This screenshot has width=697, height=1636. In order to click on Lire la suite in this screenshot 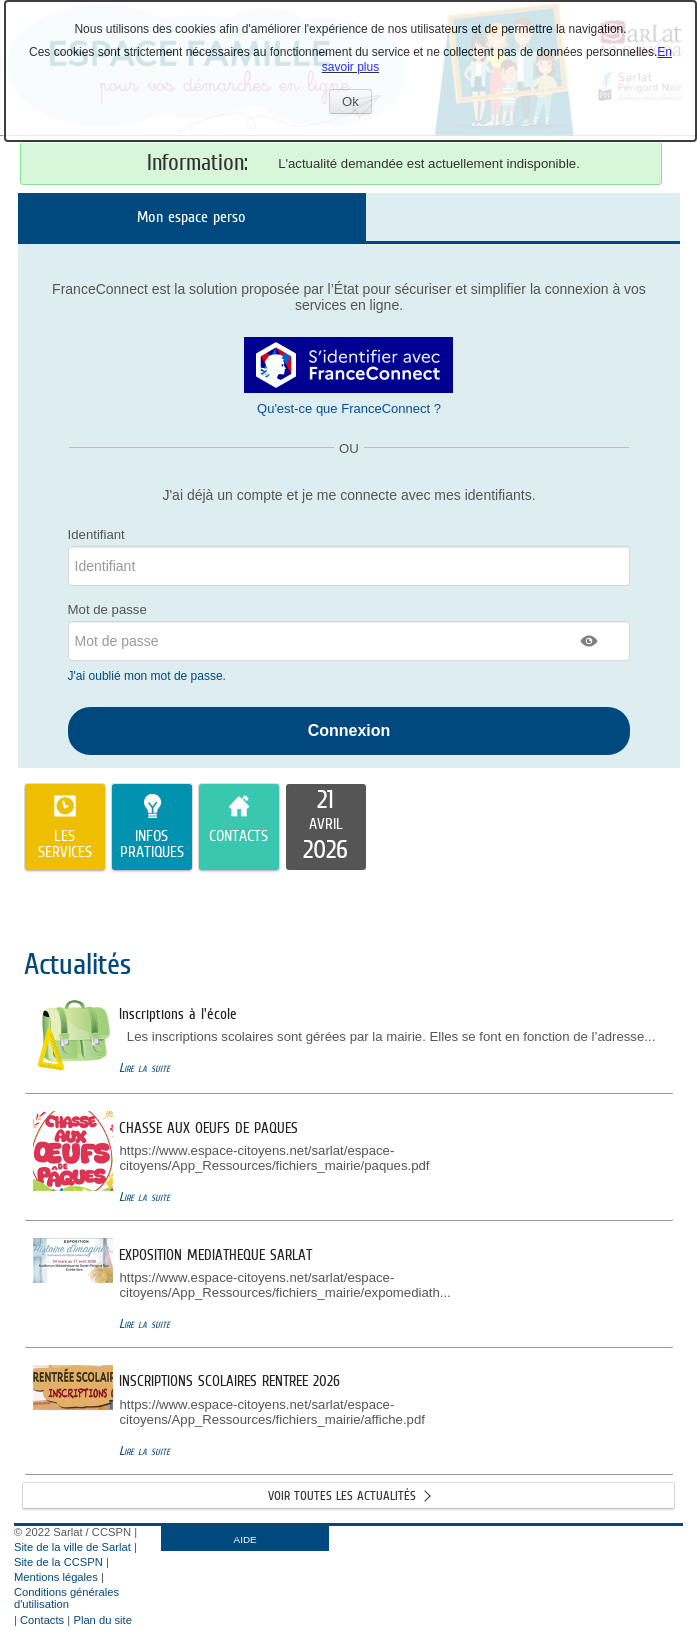, I will do `click(144, 1067)`.